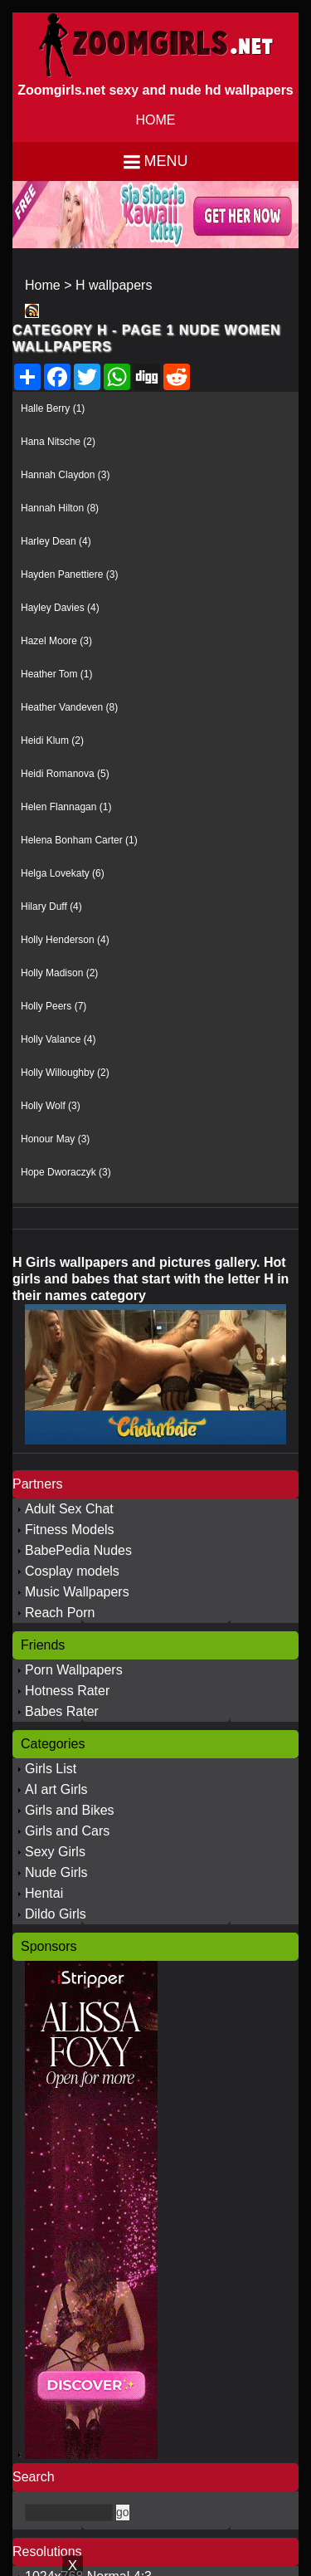  What do you see at coordinates (55, 1914) in the screenshot?
I see `Dildo Girls` at bounding box center [55, 1914].